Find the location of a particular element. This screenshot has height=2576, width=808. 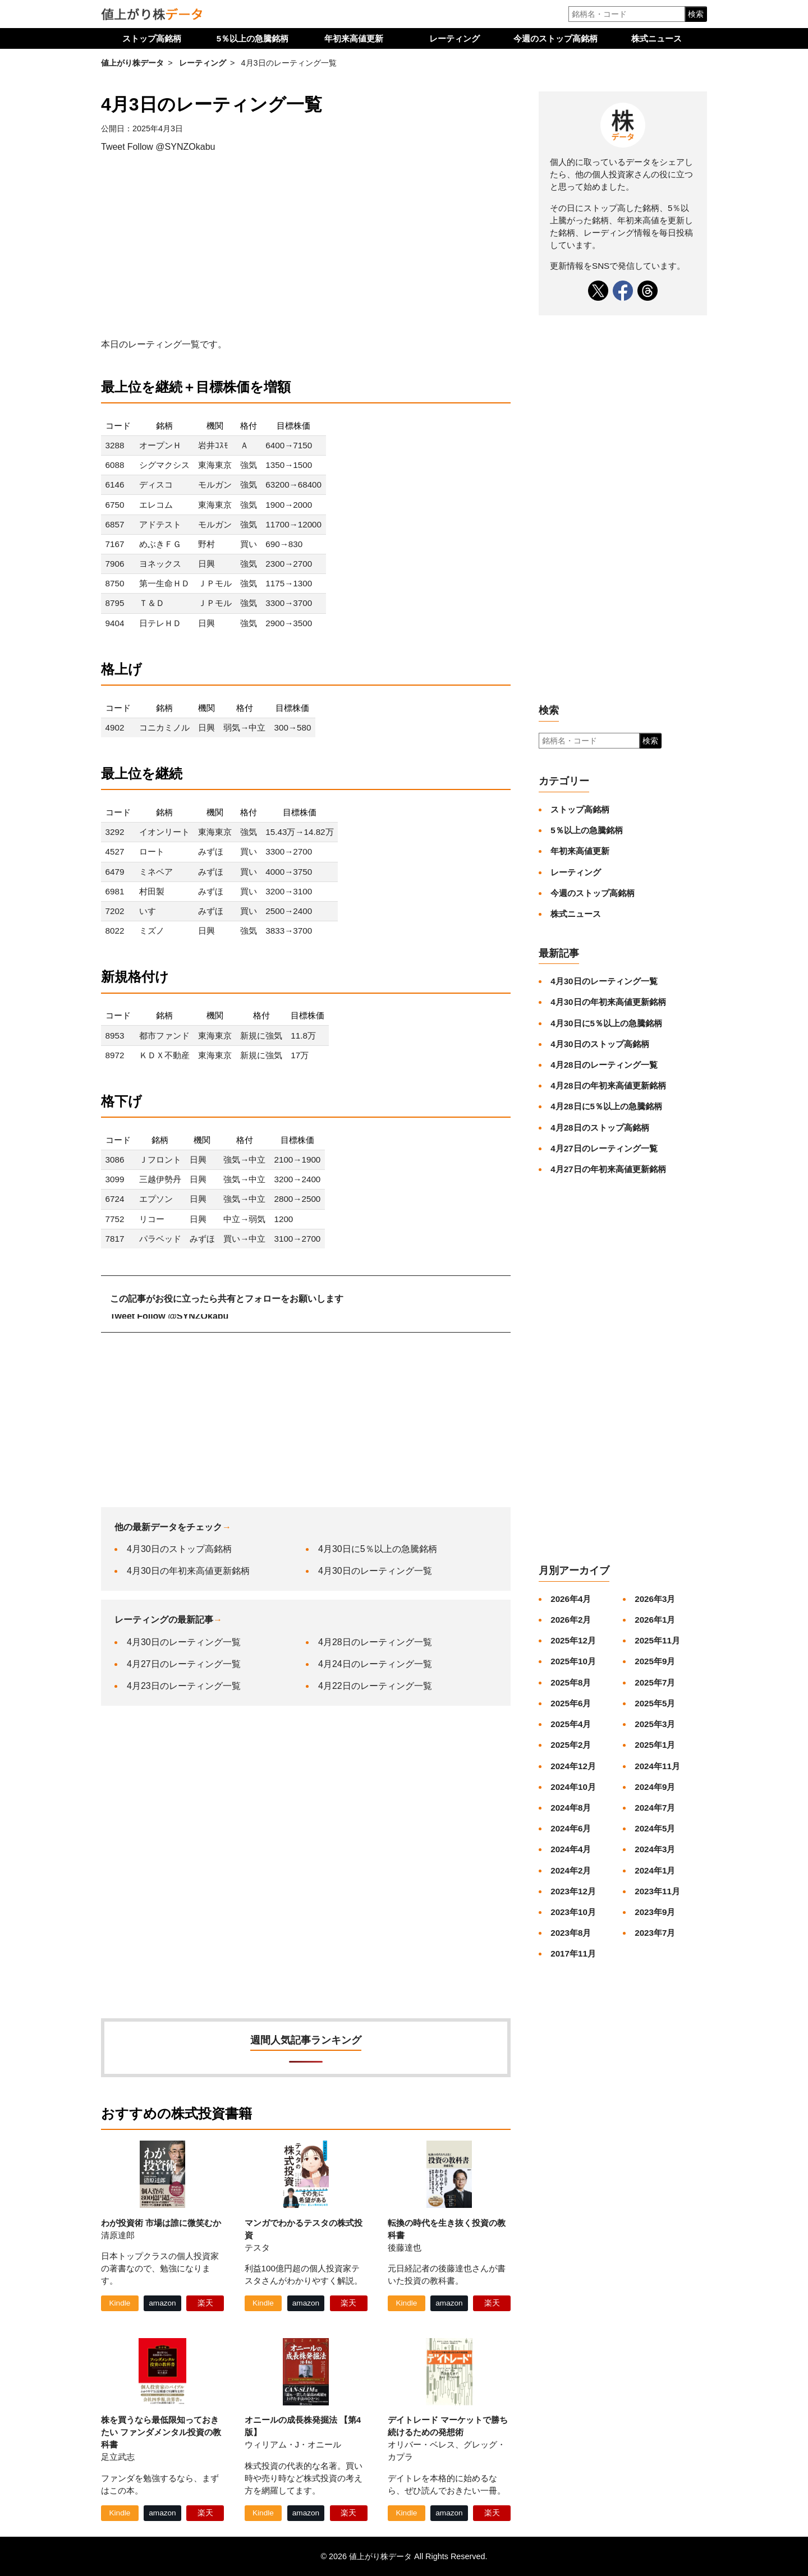

2025年11月 is located at coordinates (657, 1640).